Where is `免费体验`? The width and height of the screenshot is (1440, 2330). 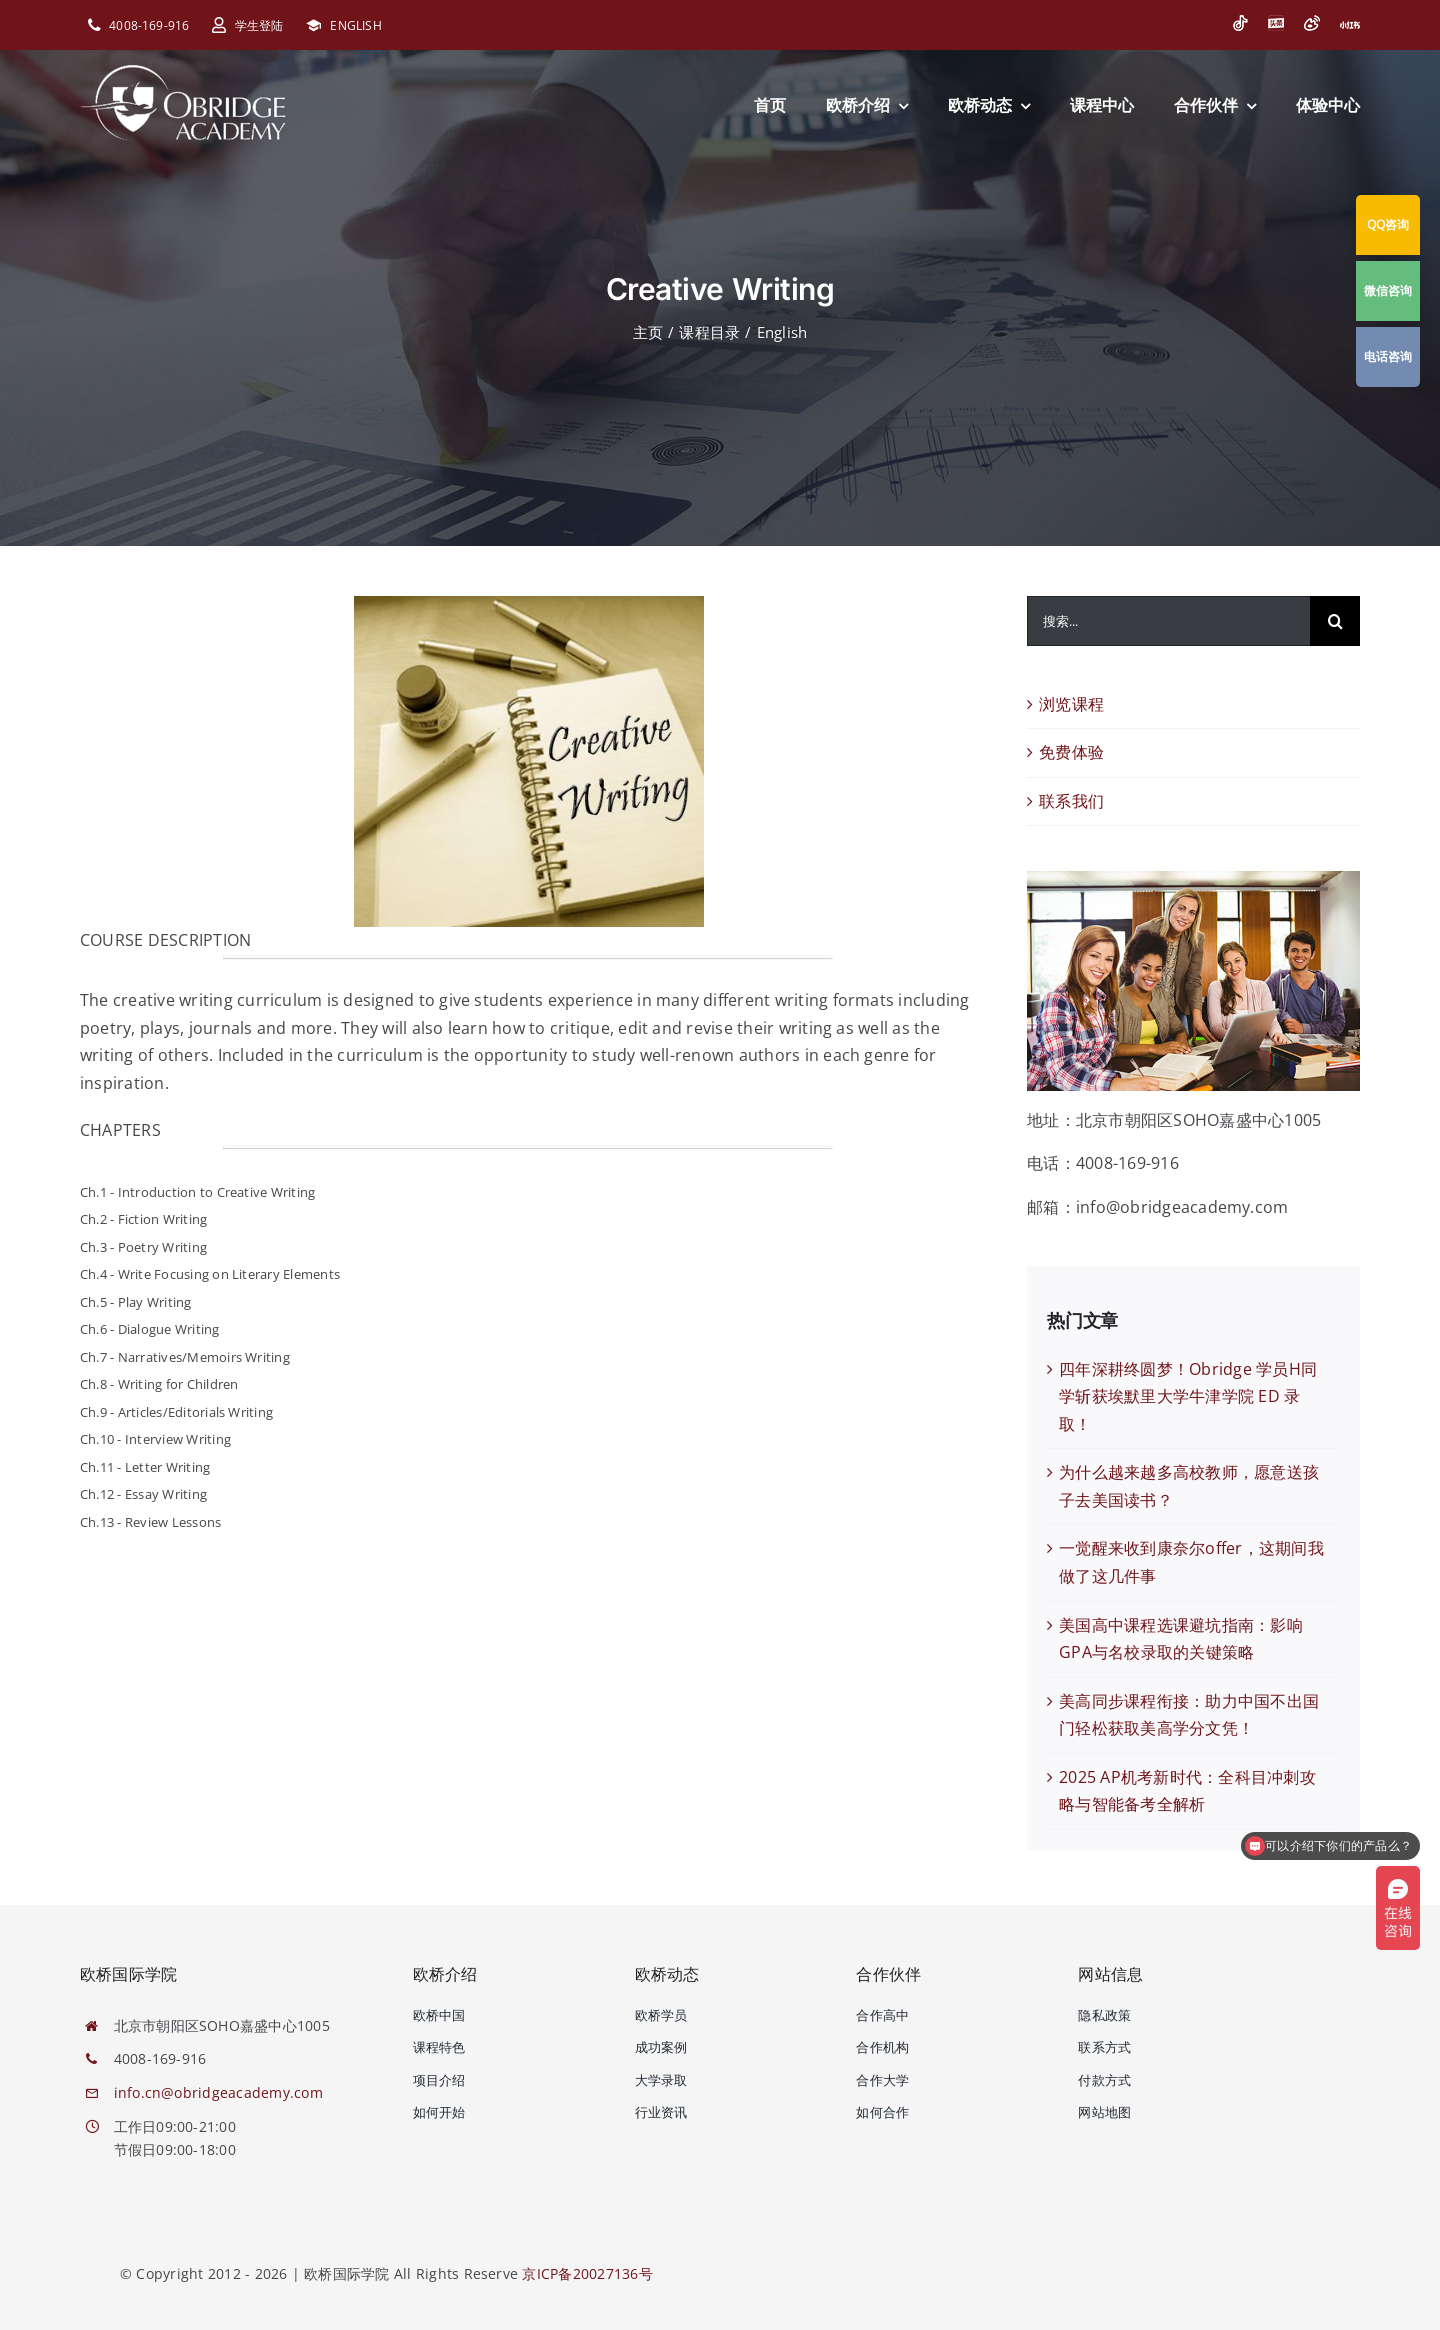 免费体验 is located at coordinates (1071, 752).